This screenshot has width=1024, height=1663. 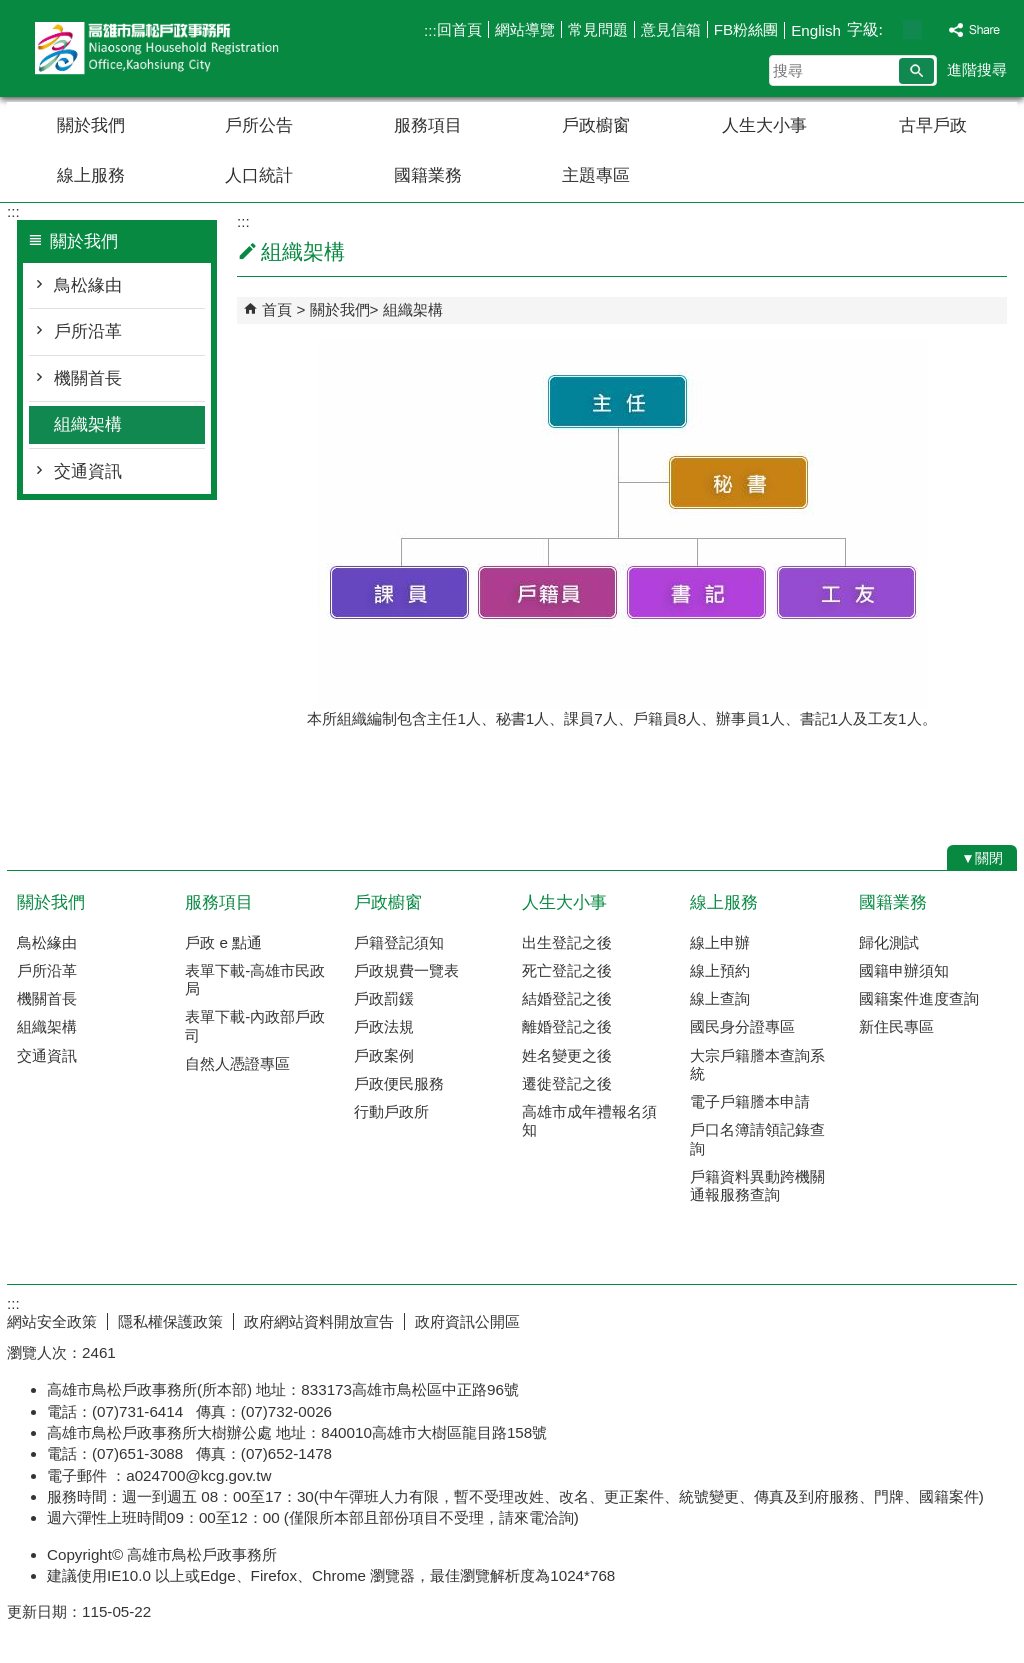 I want to click on 字級等級：小 [button], so click(x=891, y=29).